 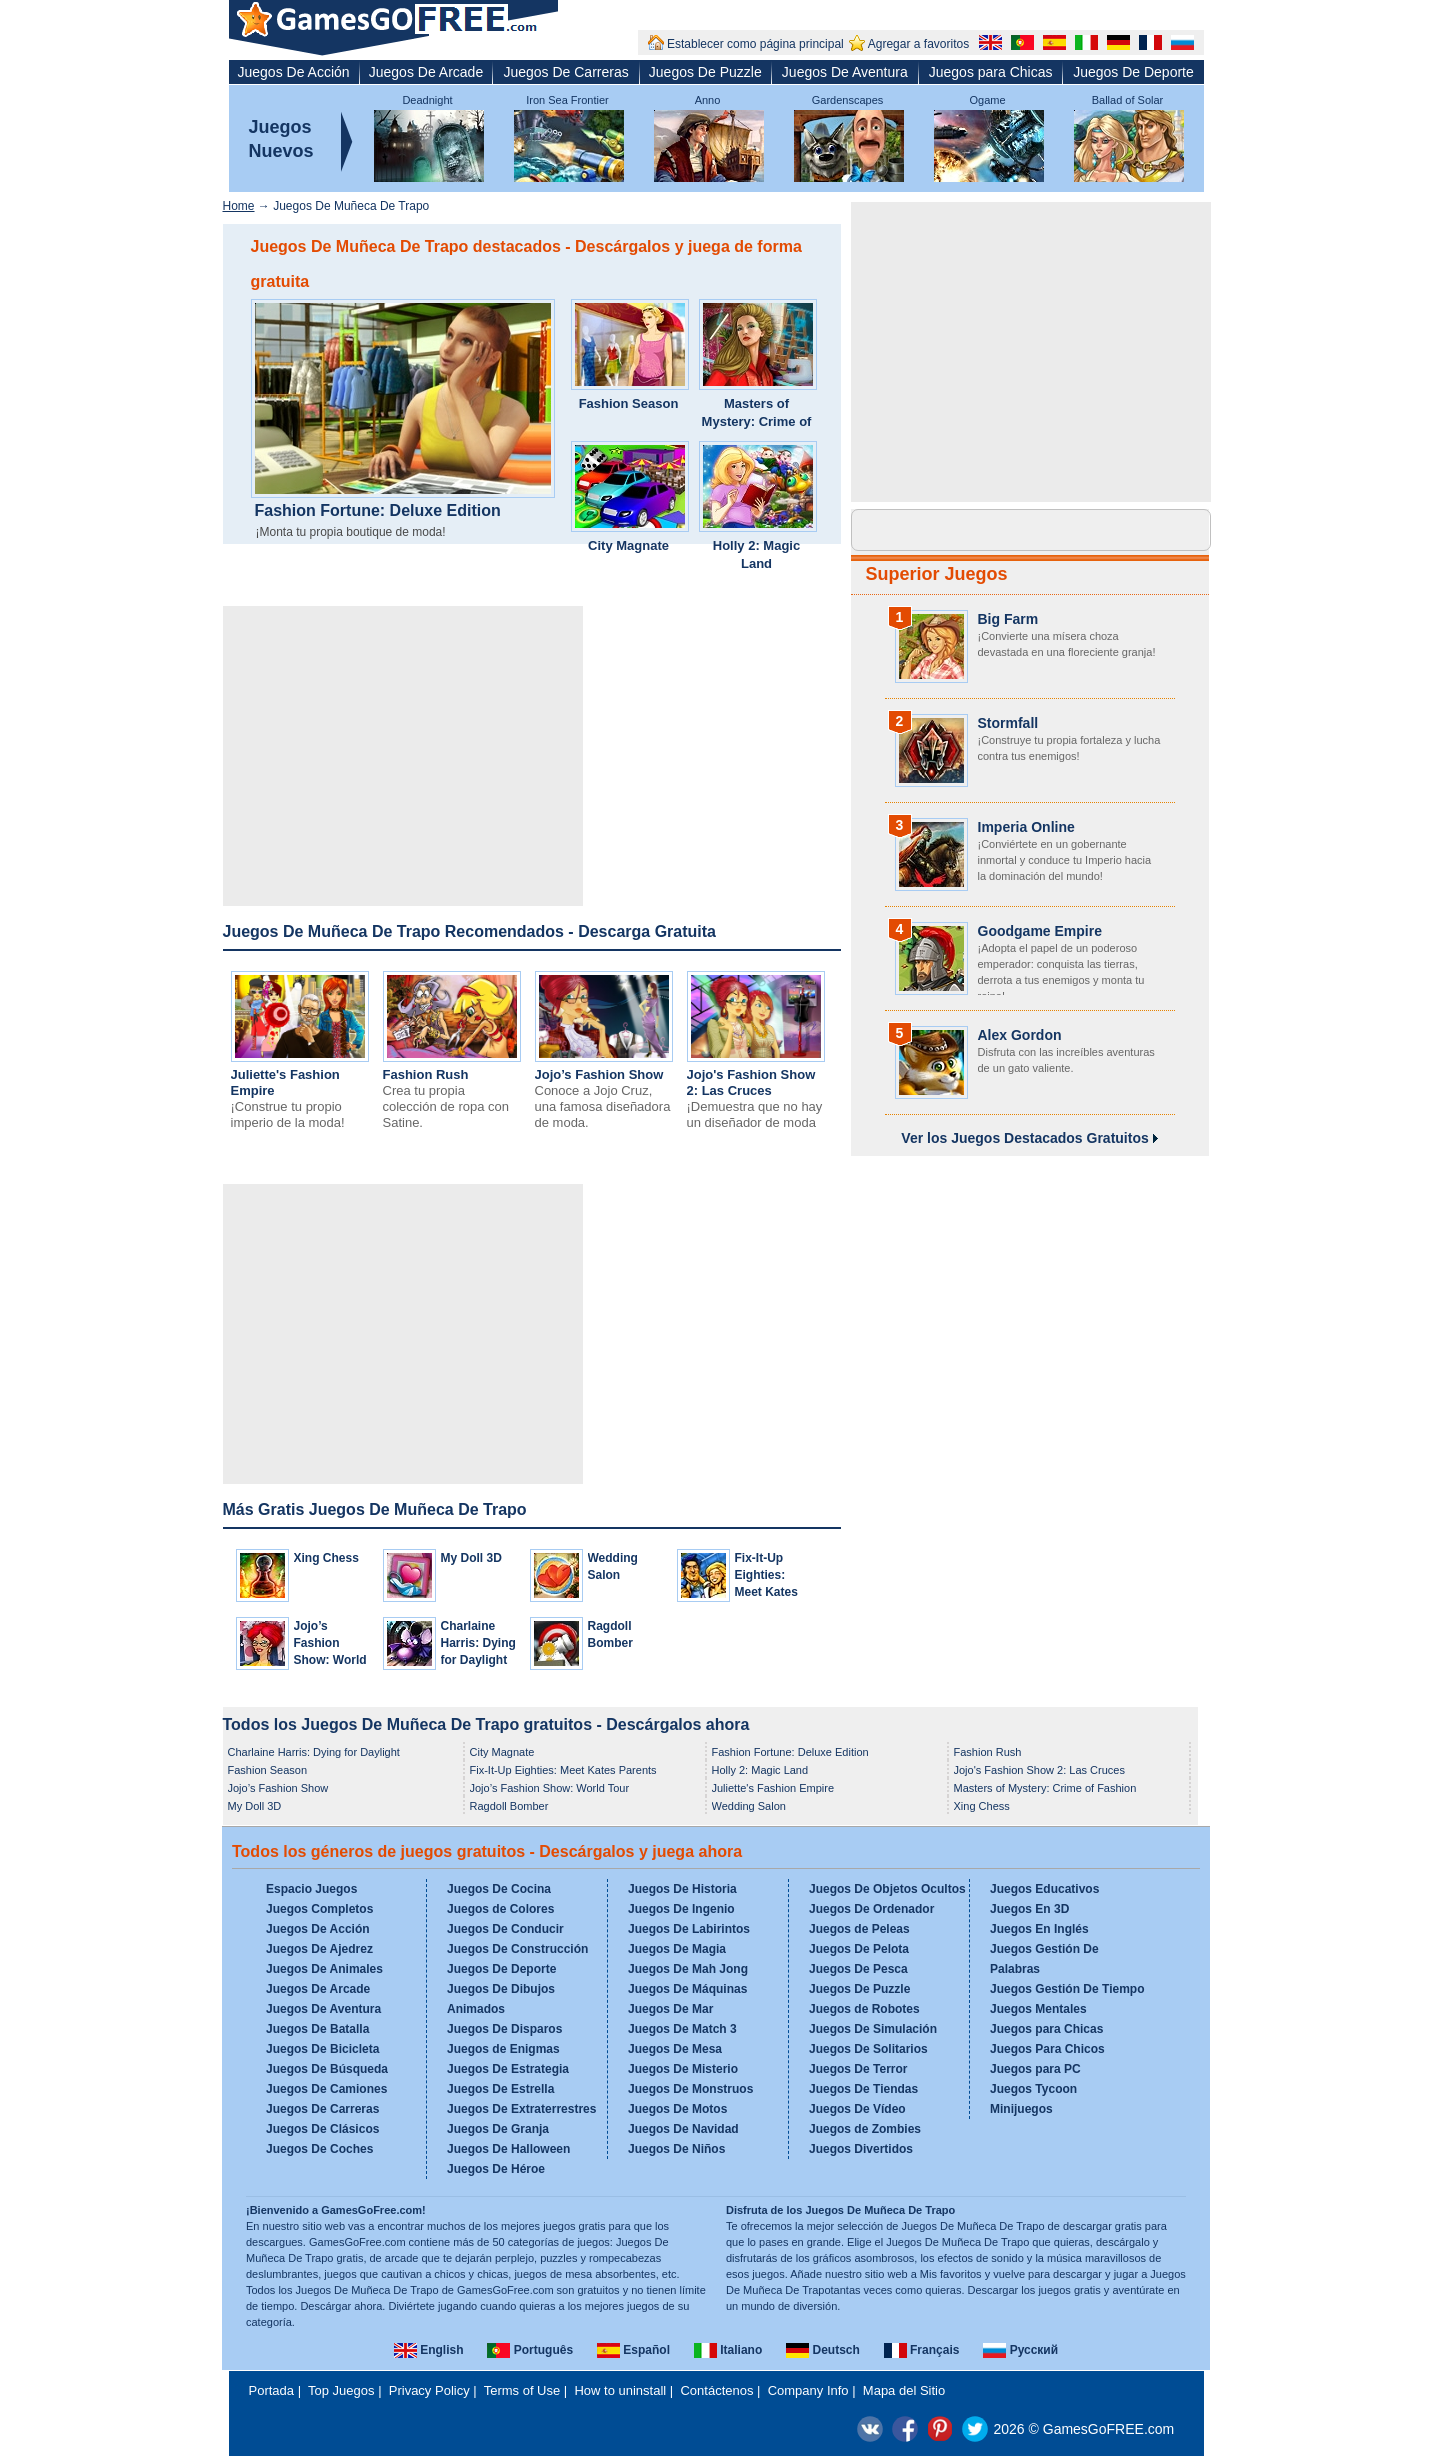 What do you see at coordinates (427, 100) in the screenshot?
I see `Deadnight` at bounding box center [427, 100].